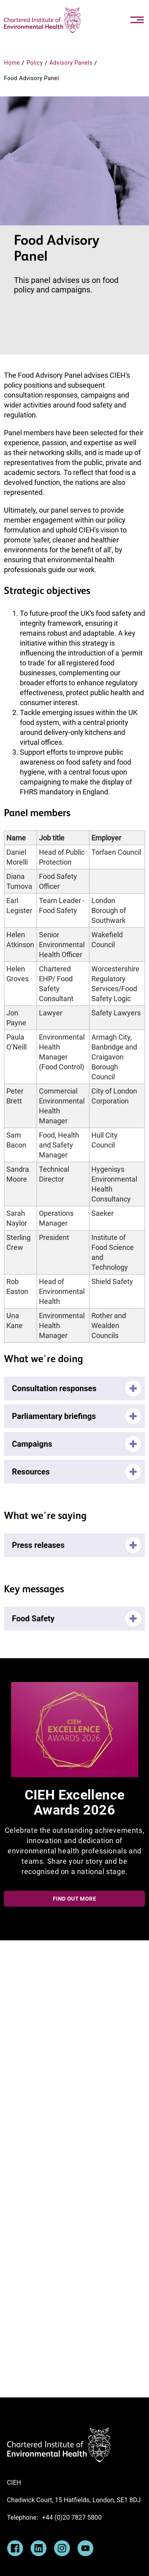  I want to click on Find out more, so click(74, 1898).